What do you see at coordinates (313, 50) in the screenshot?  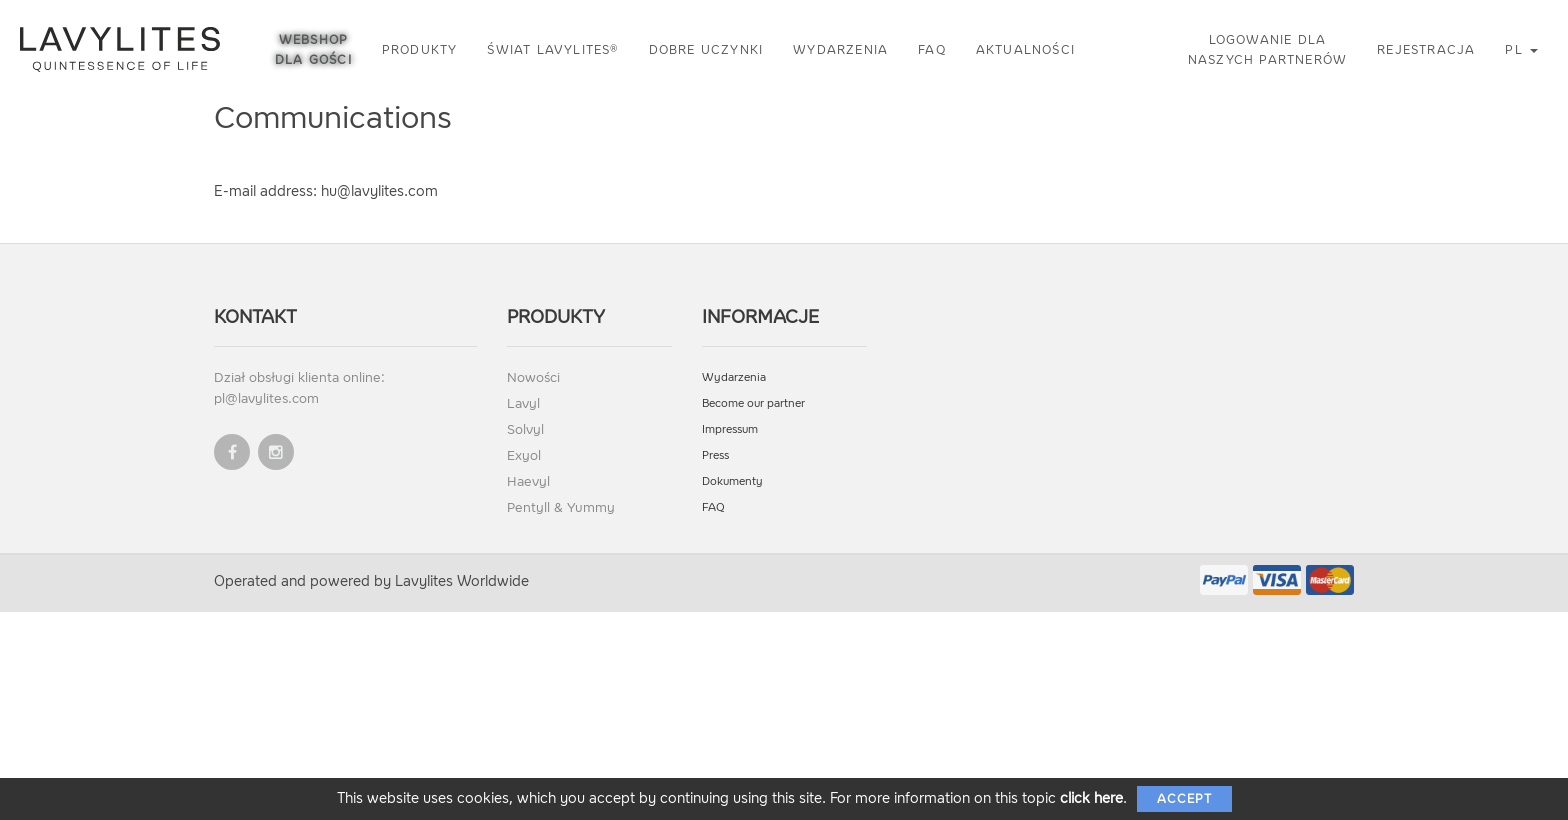 I see `Webshop dla gości` at bounding box center [313, 50].